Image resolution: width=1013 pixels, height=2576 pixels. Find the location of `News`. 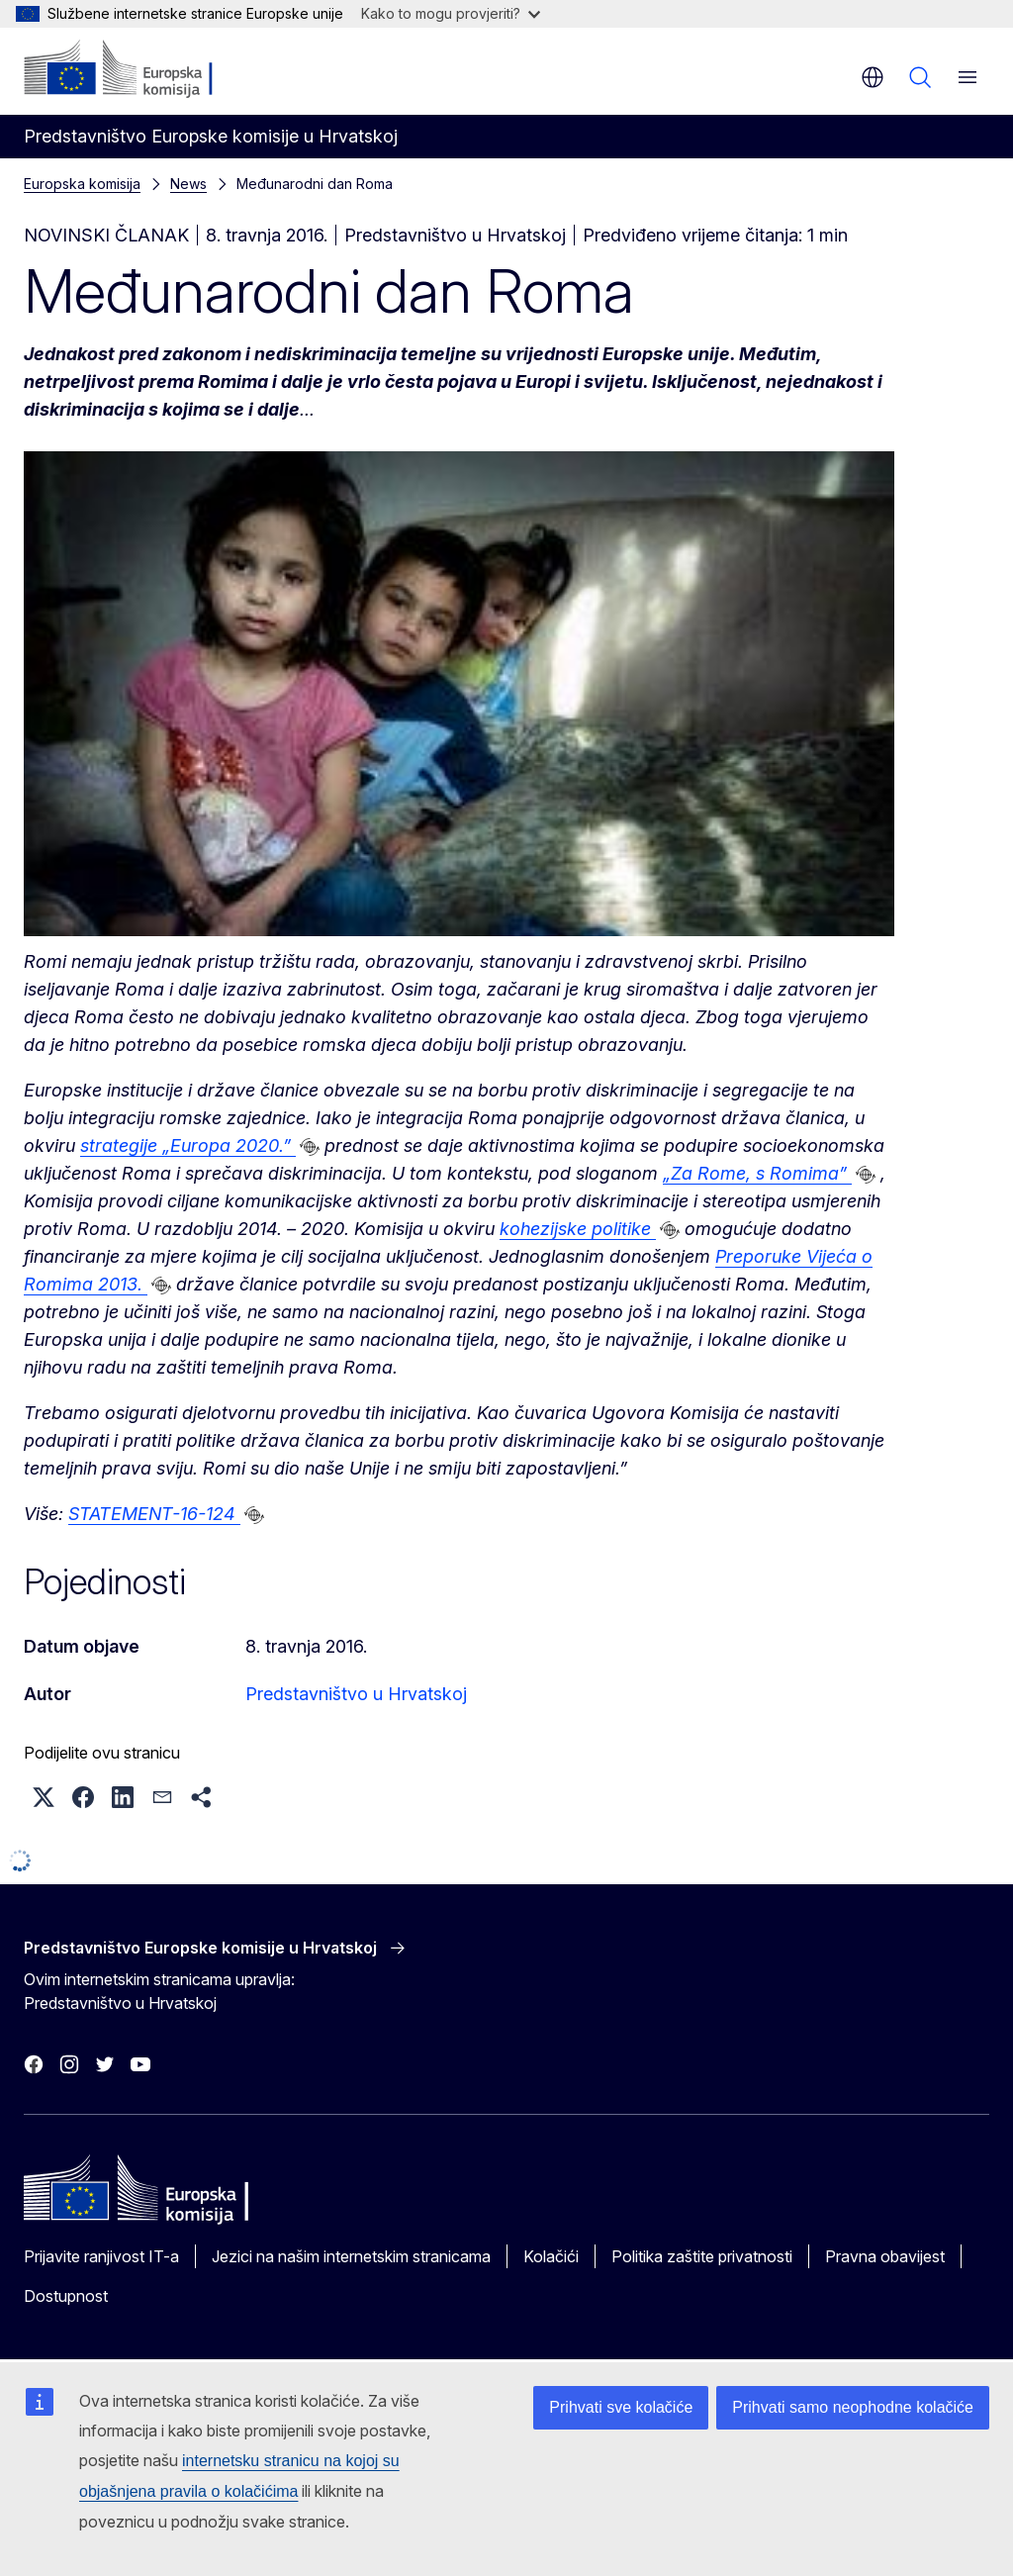

News is located at coordinates (188, 183).